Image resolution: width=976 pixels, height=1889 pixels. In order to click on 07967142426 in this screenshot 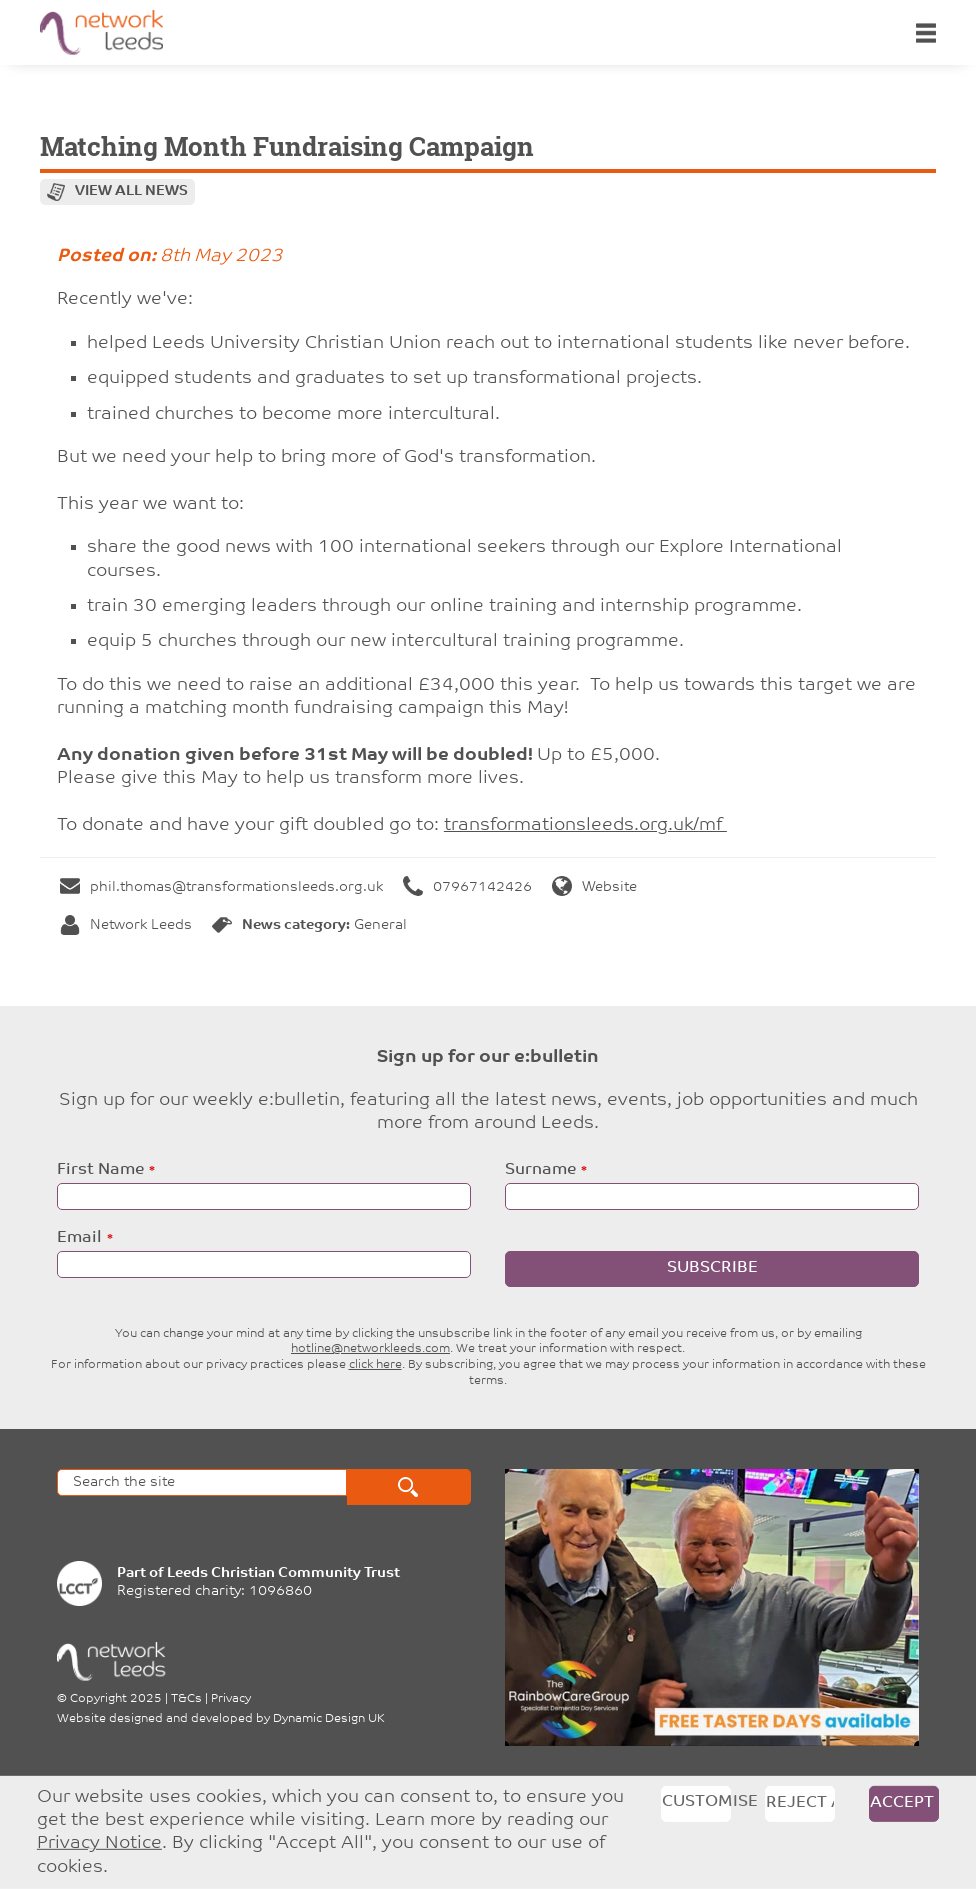, I will do `click(467, 887)`.